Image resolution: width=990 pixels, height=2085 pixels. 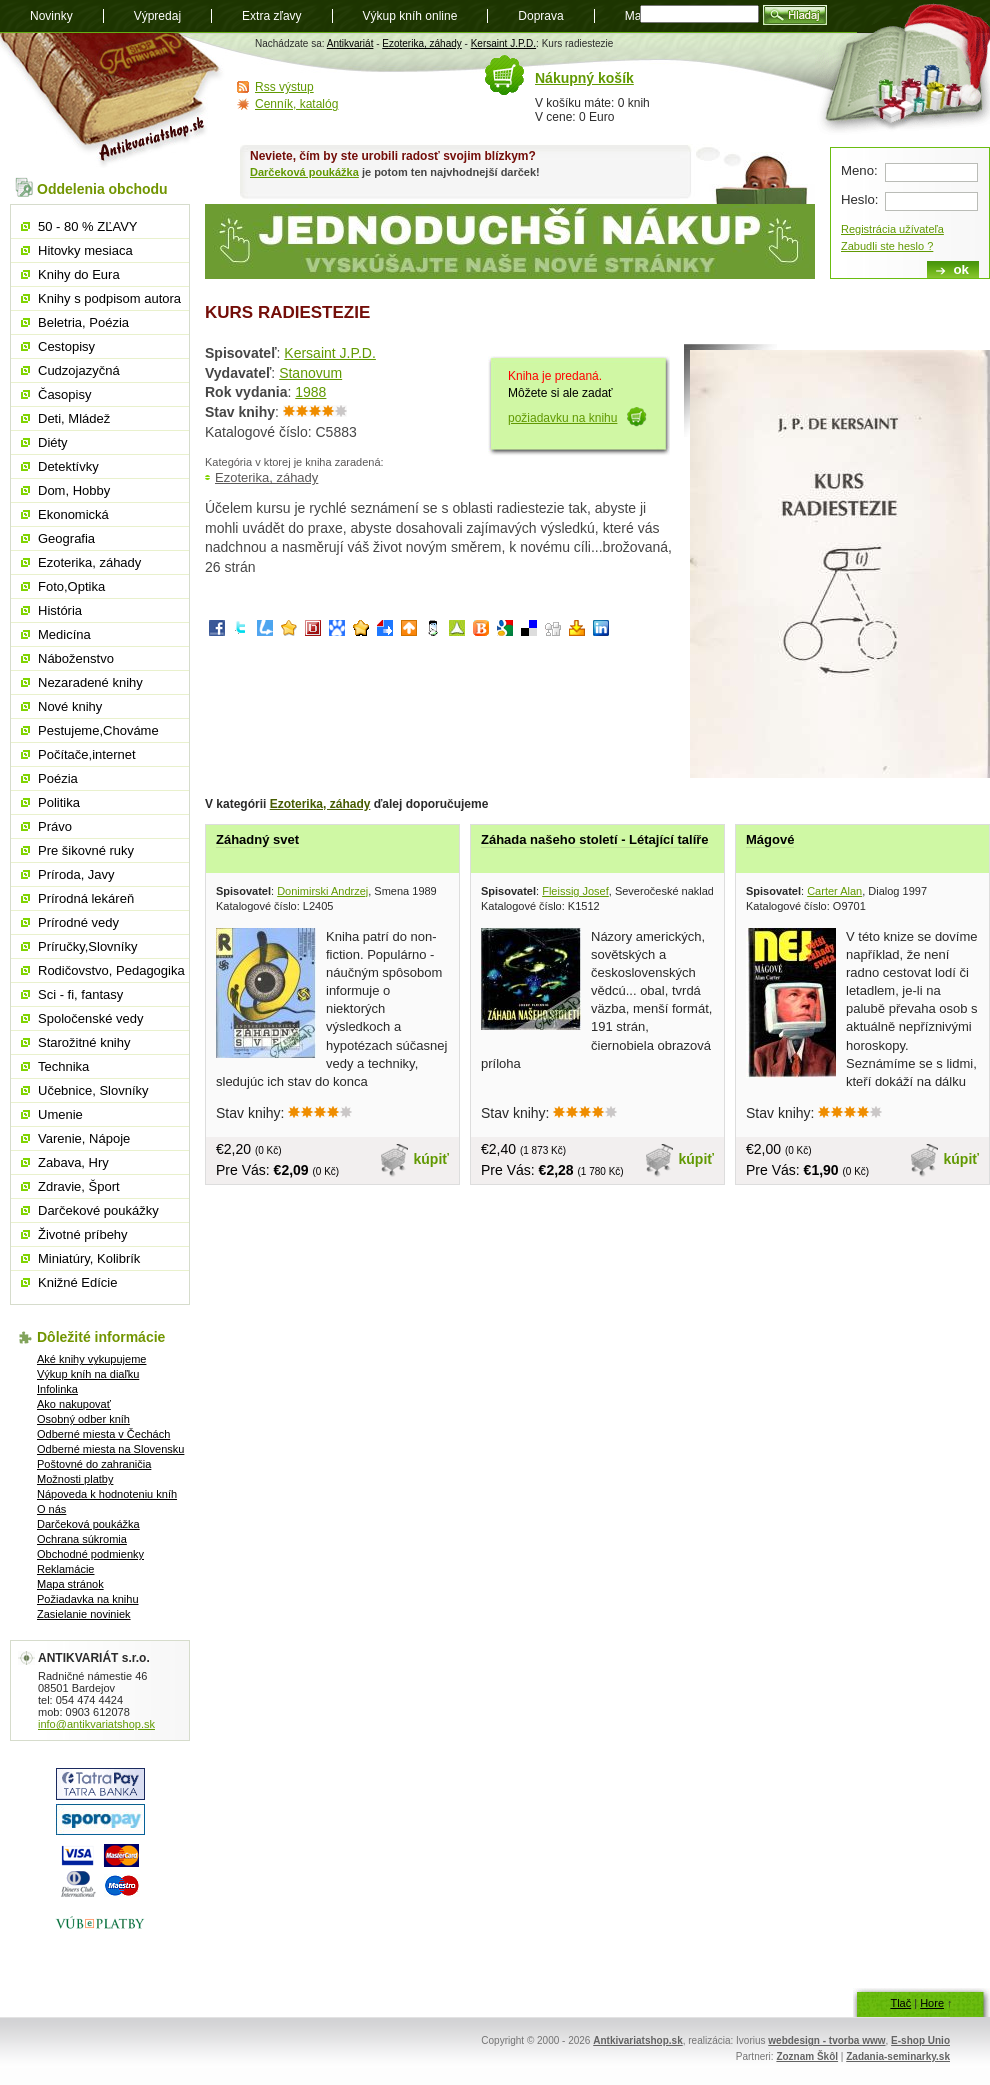 What do you see at coordinates (58, 778) in the screenshot?
I see `Poézia` at bounding box center [58, 778].